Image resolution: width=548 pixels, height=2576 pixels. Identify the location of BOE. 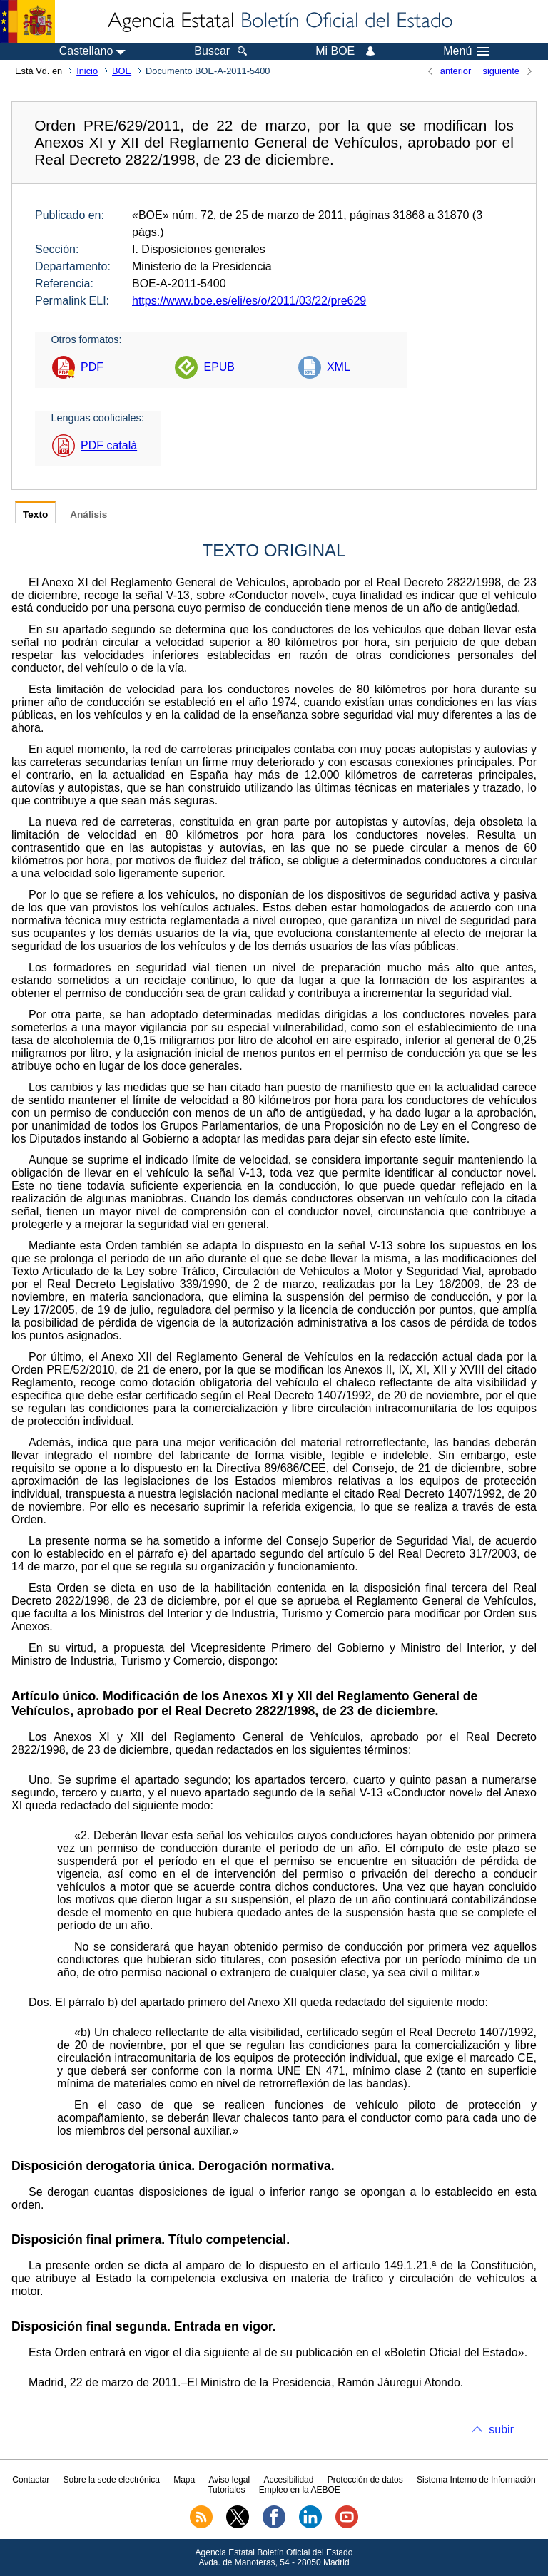
(121, 71).